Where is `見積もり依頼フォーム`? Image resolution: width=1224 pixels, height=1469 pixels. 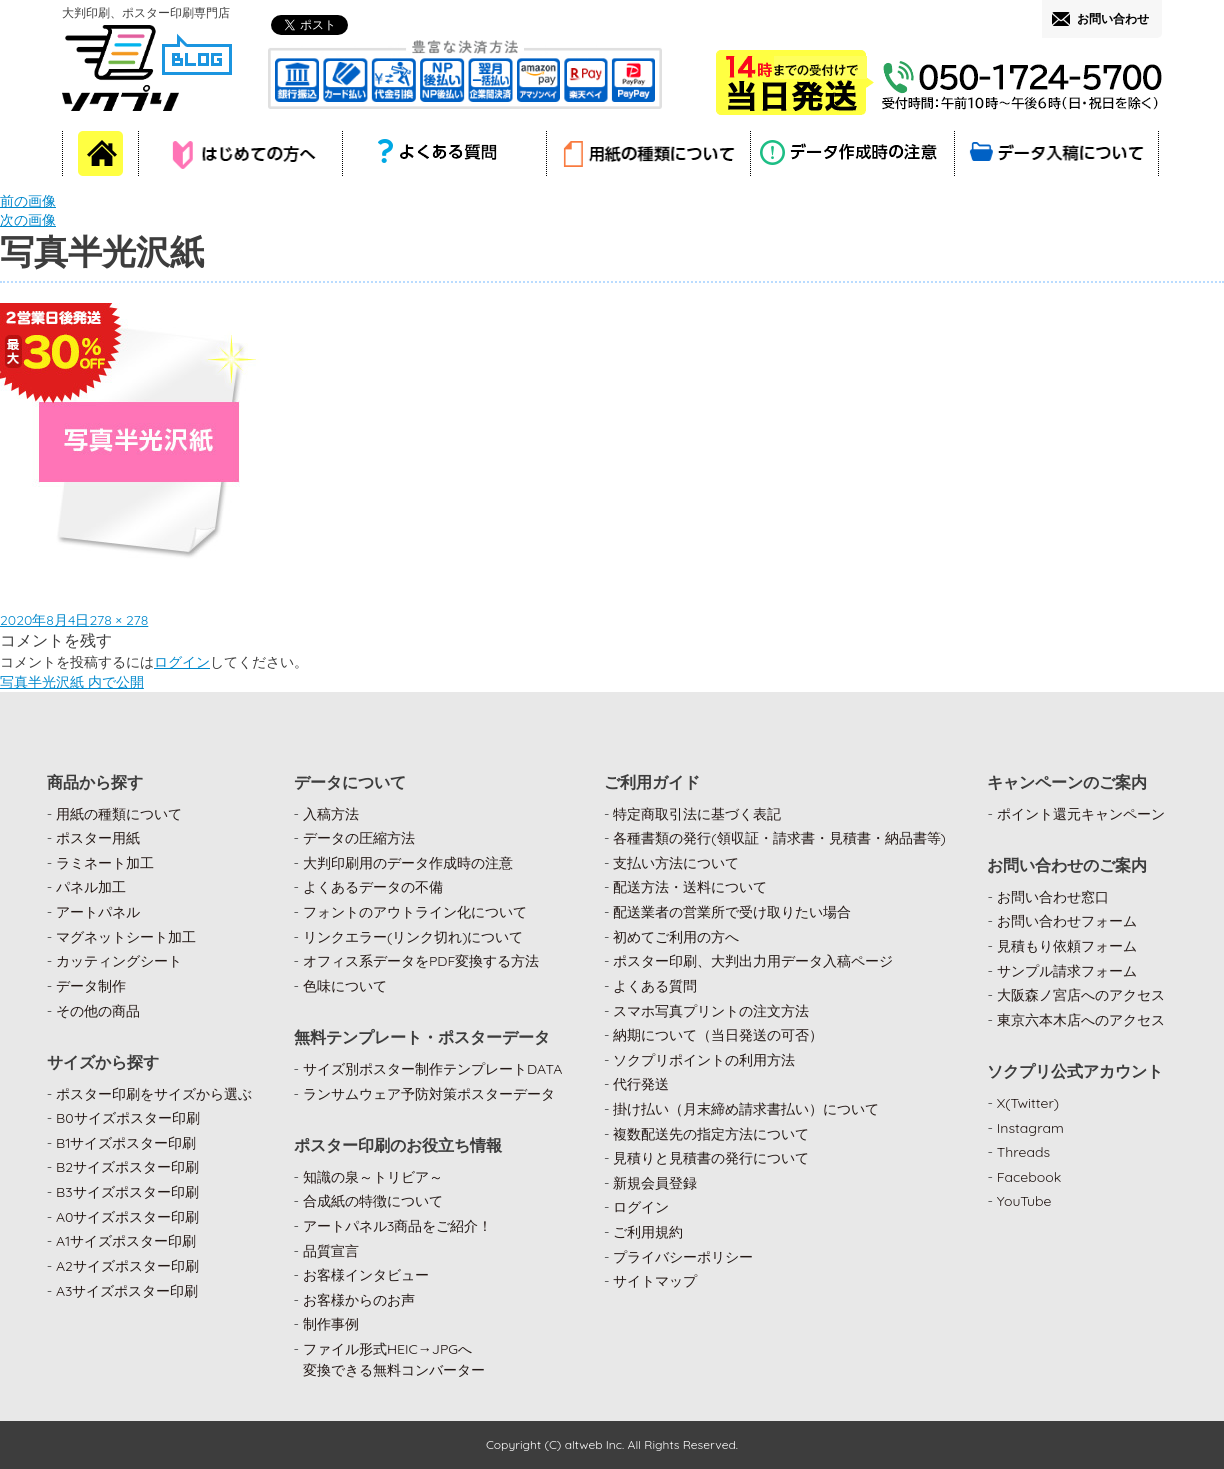 見積もり依頼フォーム is located at coordinates (1067, 946).